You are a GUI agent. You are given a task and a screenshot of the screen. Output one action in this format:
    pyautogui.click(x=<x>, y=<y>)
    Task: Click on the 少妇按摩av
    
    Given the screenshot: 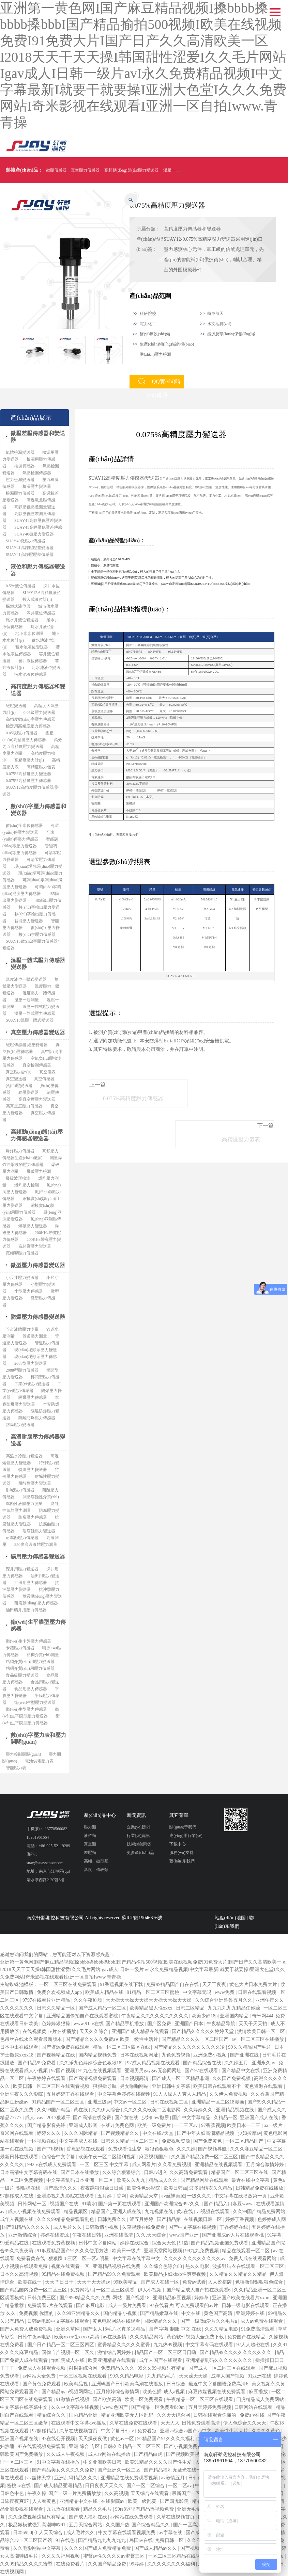 What is the action you would take?
    pyautogui.click(x=249, y=2133)
    